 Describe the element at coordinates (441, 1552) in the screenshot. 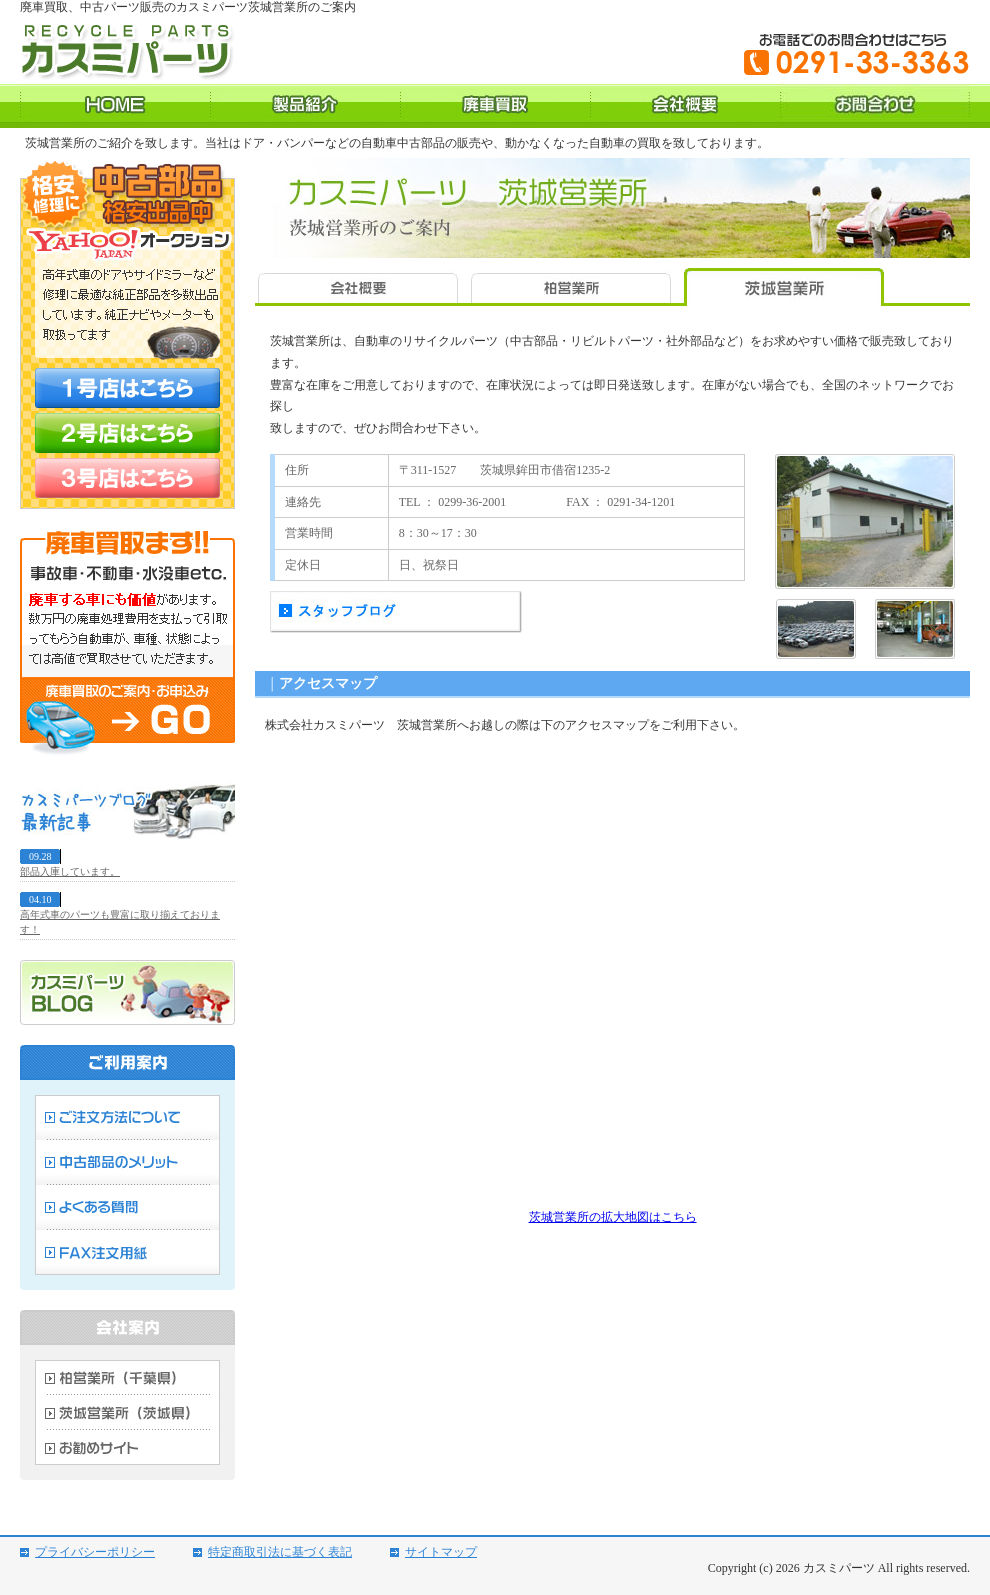

I see `サイトマップ` at that location.